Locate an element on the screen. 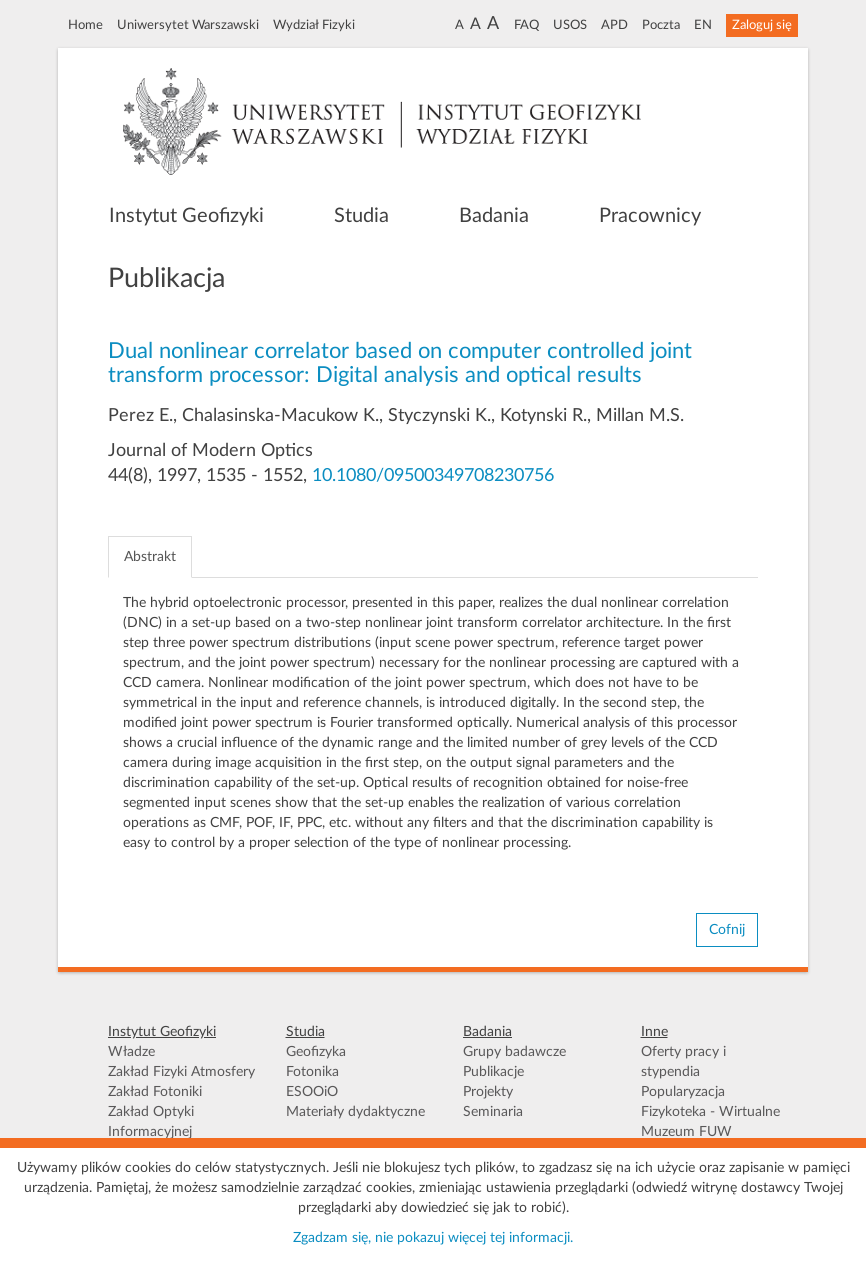 The image size is (866, 1263). Zakład Optyki Informacyjnej is located at coordinates (151, 1122).